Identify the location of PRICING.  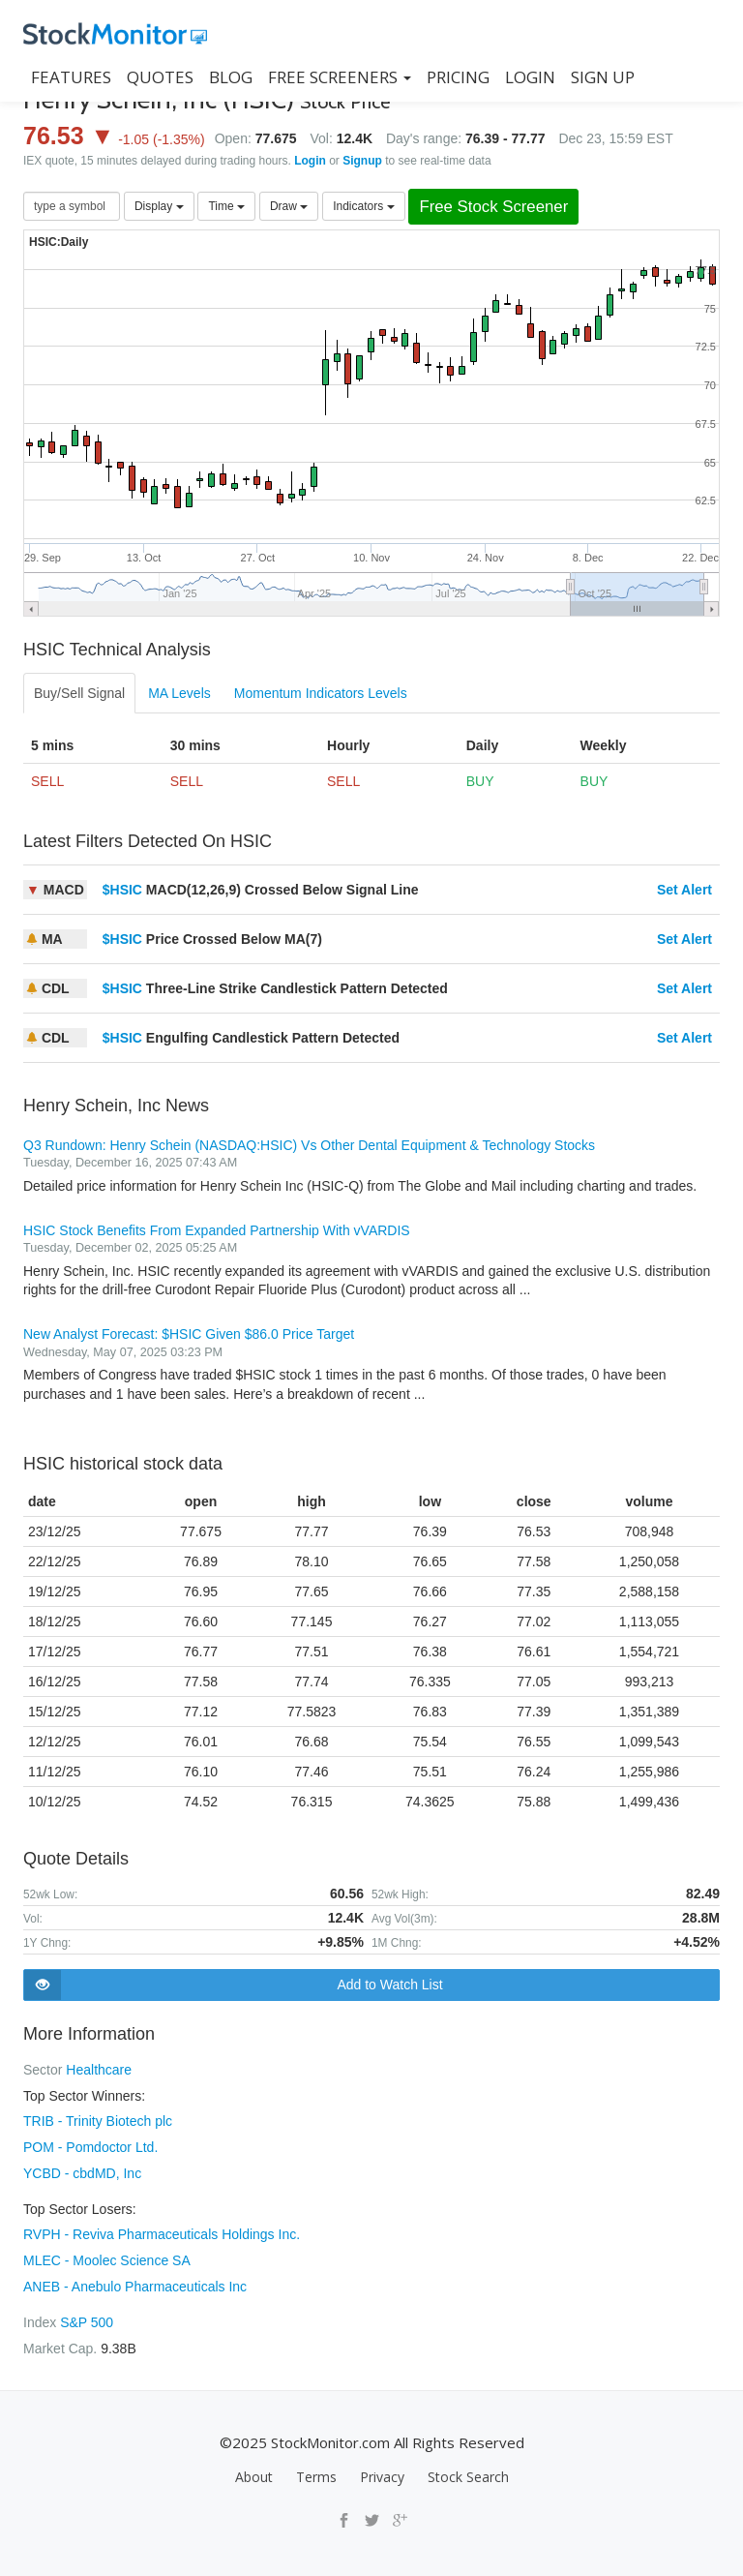
(458, 77).